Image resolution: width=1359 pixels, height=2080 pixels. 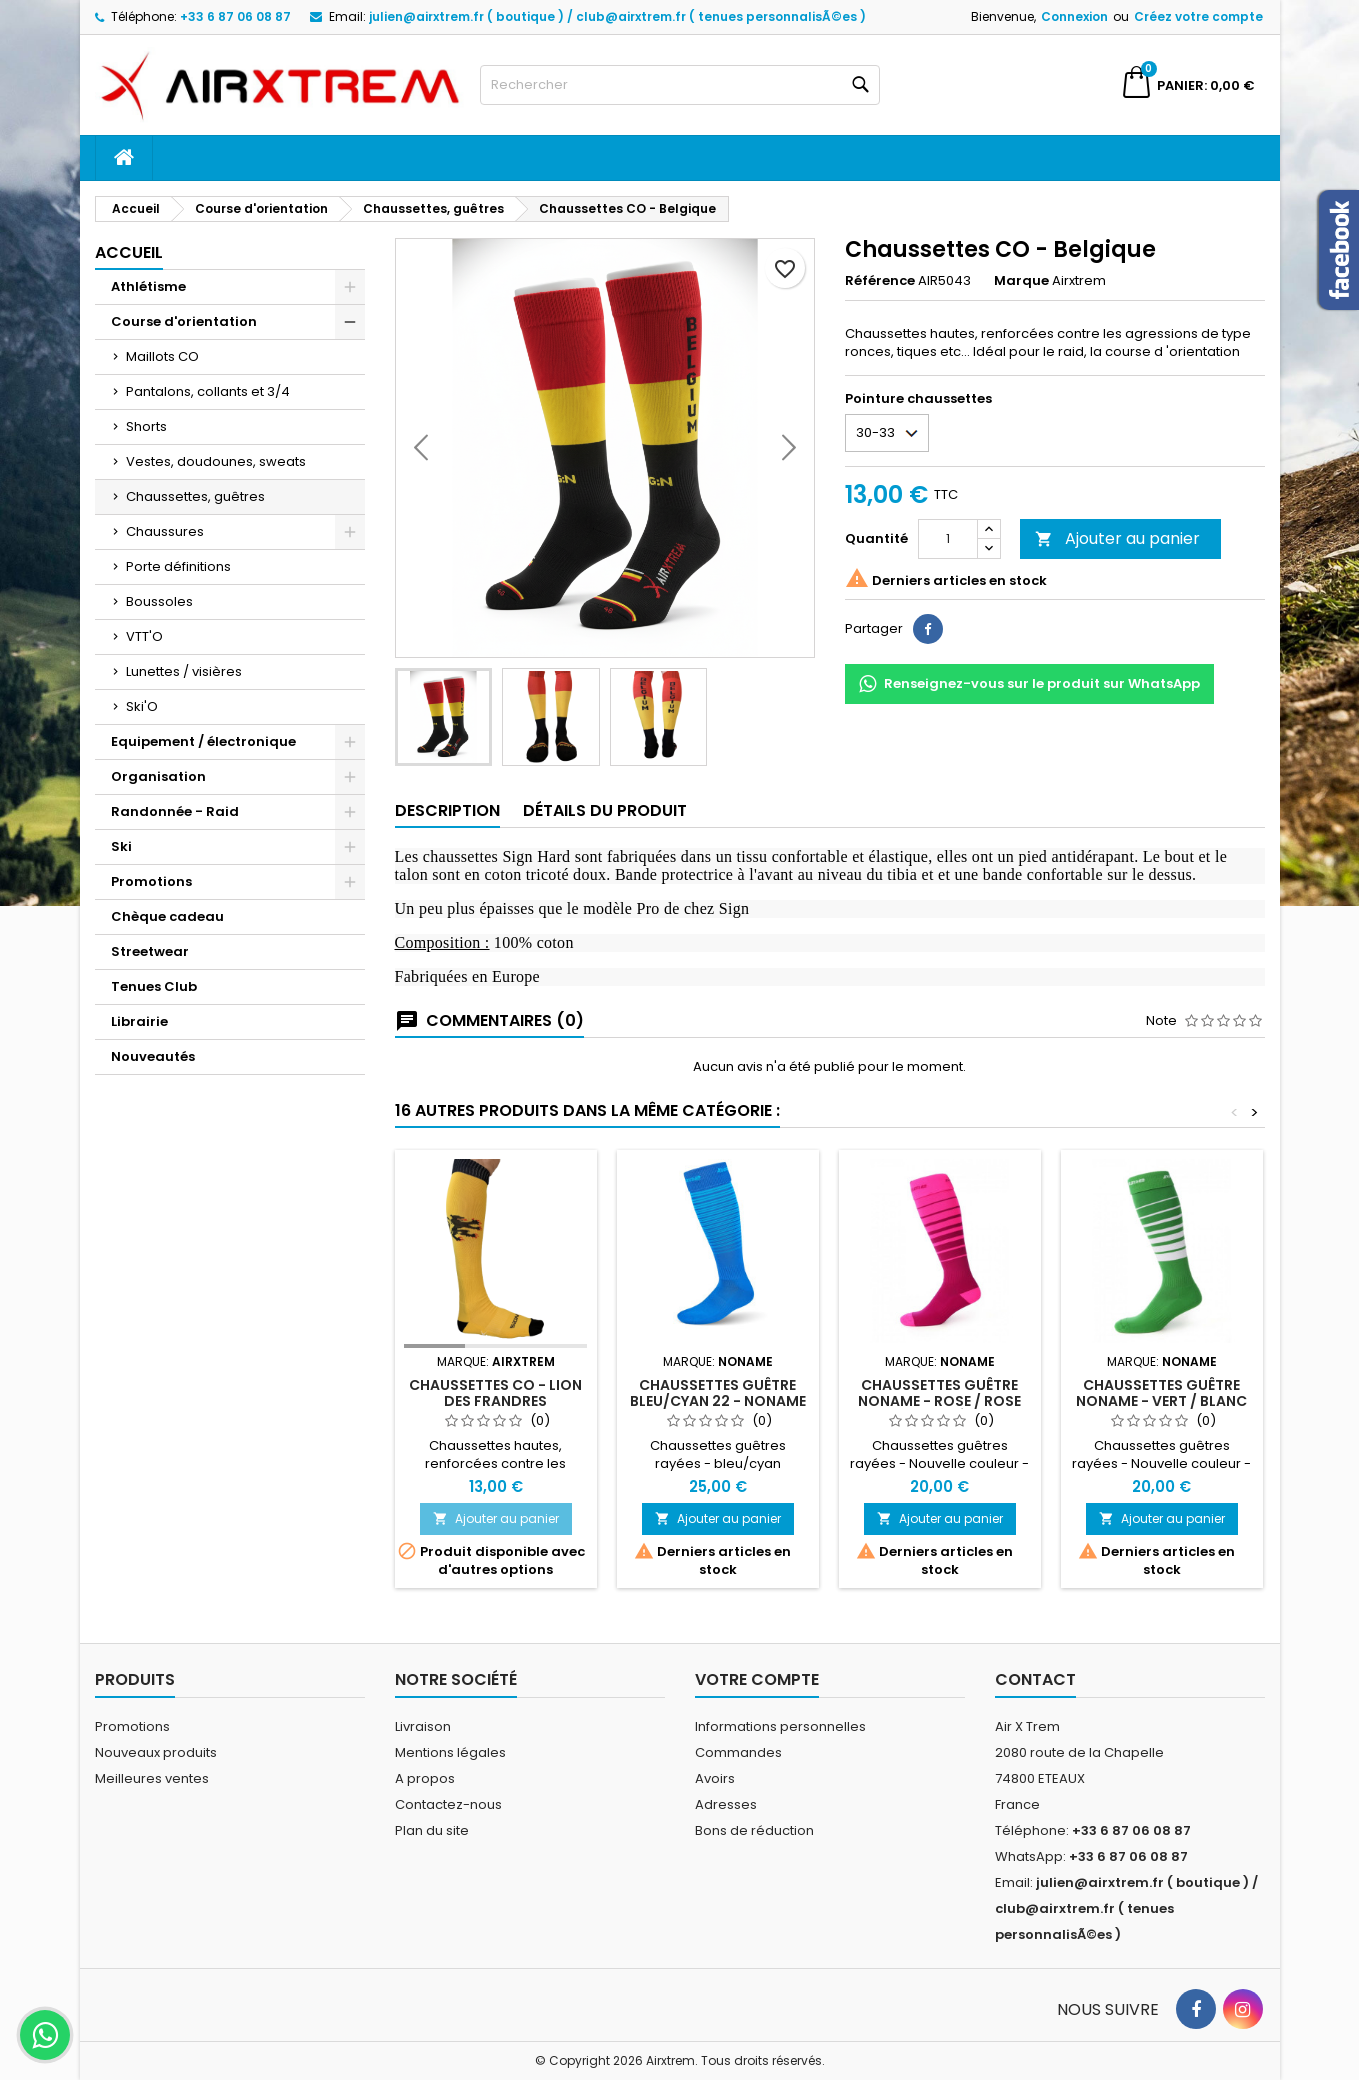 I want to click on Chaussettes guêtre bleu/cyan 22 - Noname, so click(x=718, y=1393).